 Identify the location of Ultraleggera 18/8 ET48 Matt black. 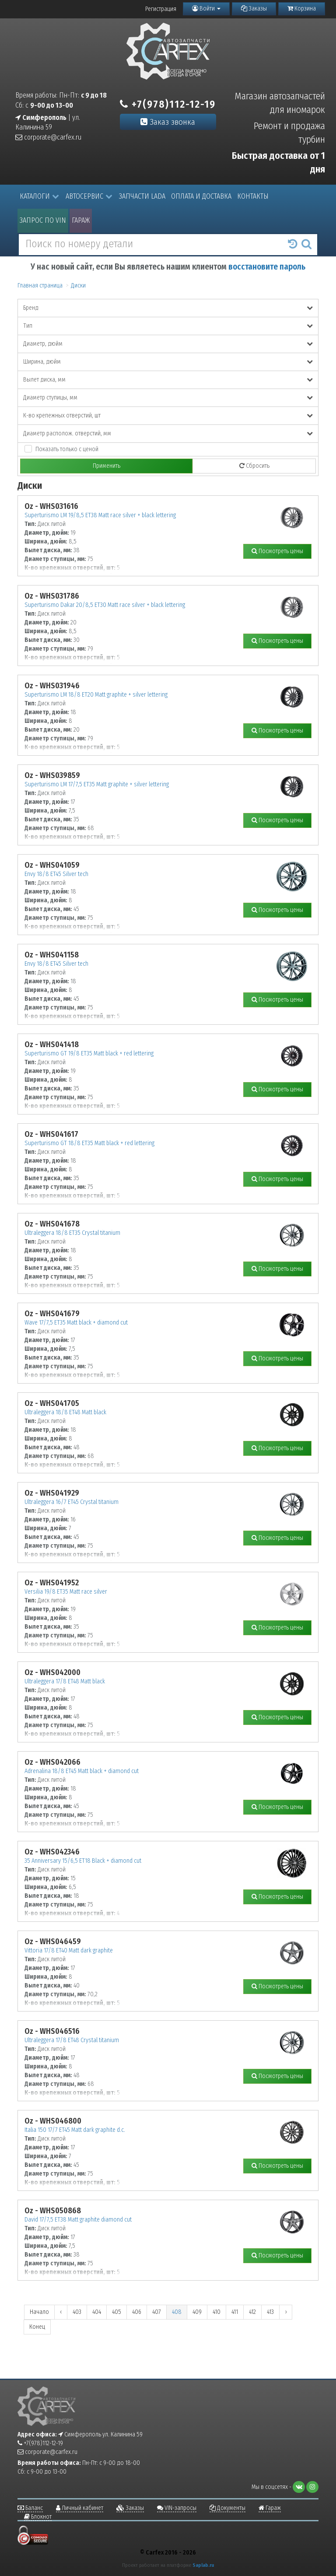
(65, 1412).